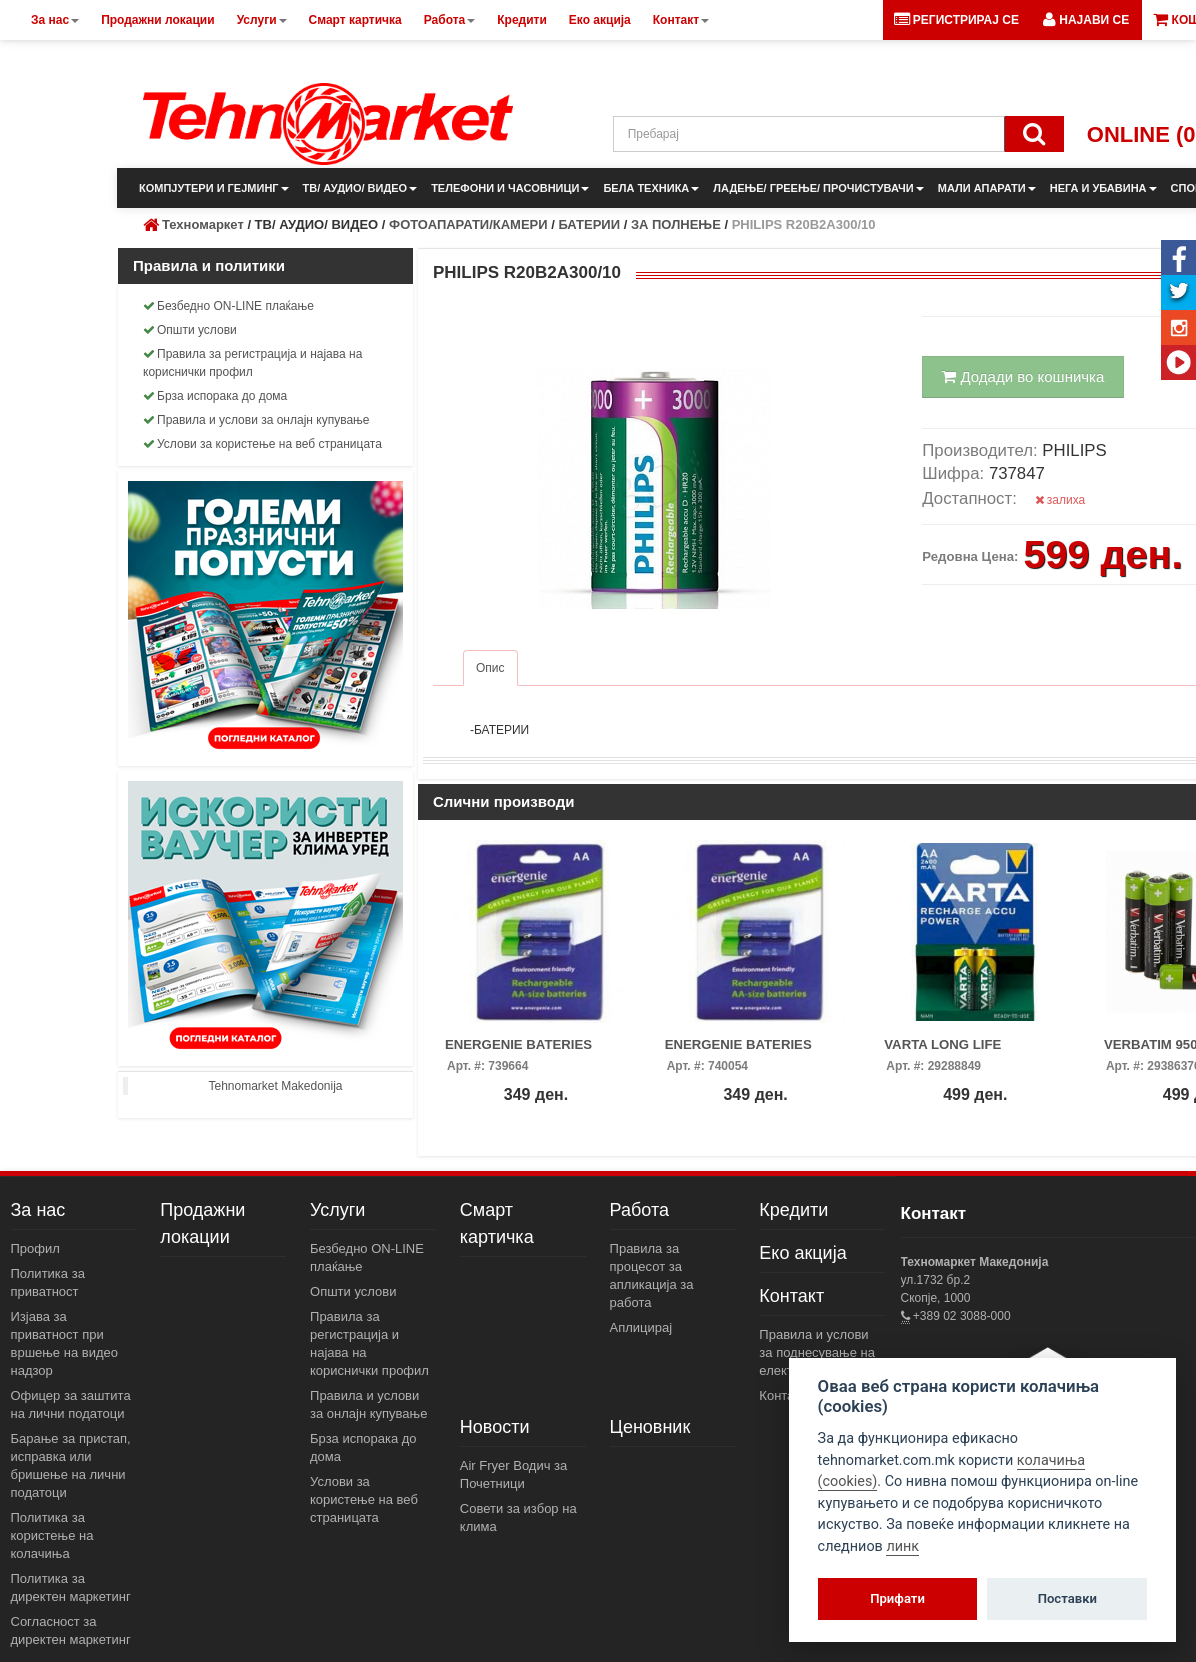 Image resolution: width=1196 pixels, height=1662 pixels. What do you see at coordinates (490, 668) in the screenshot?
I see `Опис` at bounding box center [490, 668].